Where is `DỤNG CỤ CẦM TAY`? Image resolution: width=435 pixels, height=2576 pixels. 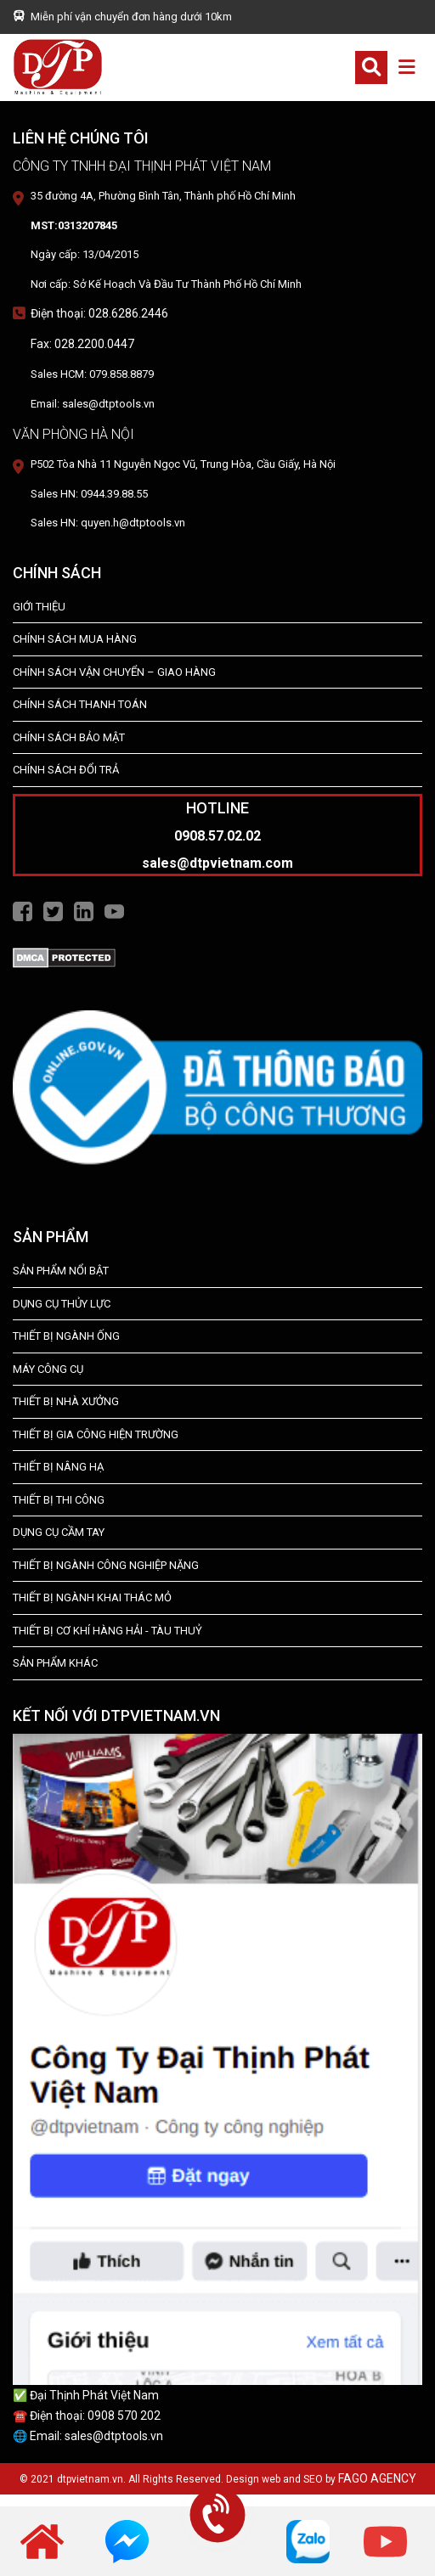
DỤNG CỤ CẦM TAY is located at coordinates (59, 1532).